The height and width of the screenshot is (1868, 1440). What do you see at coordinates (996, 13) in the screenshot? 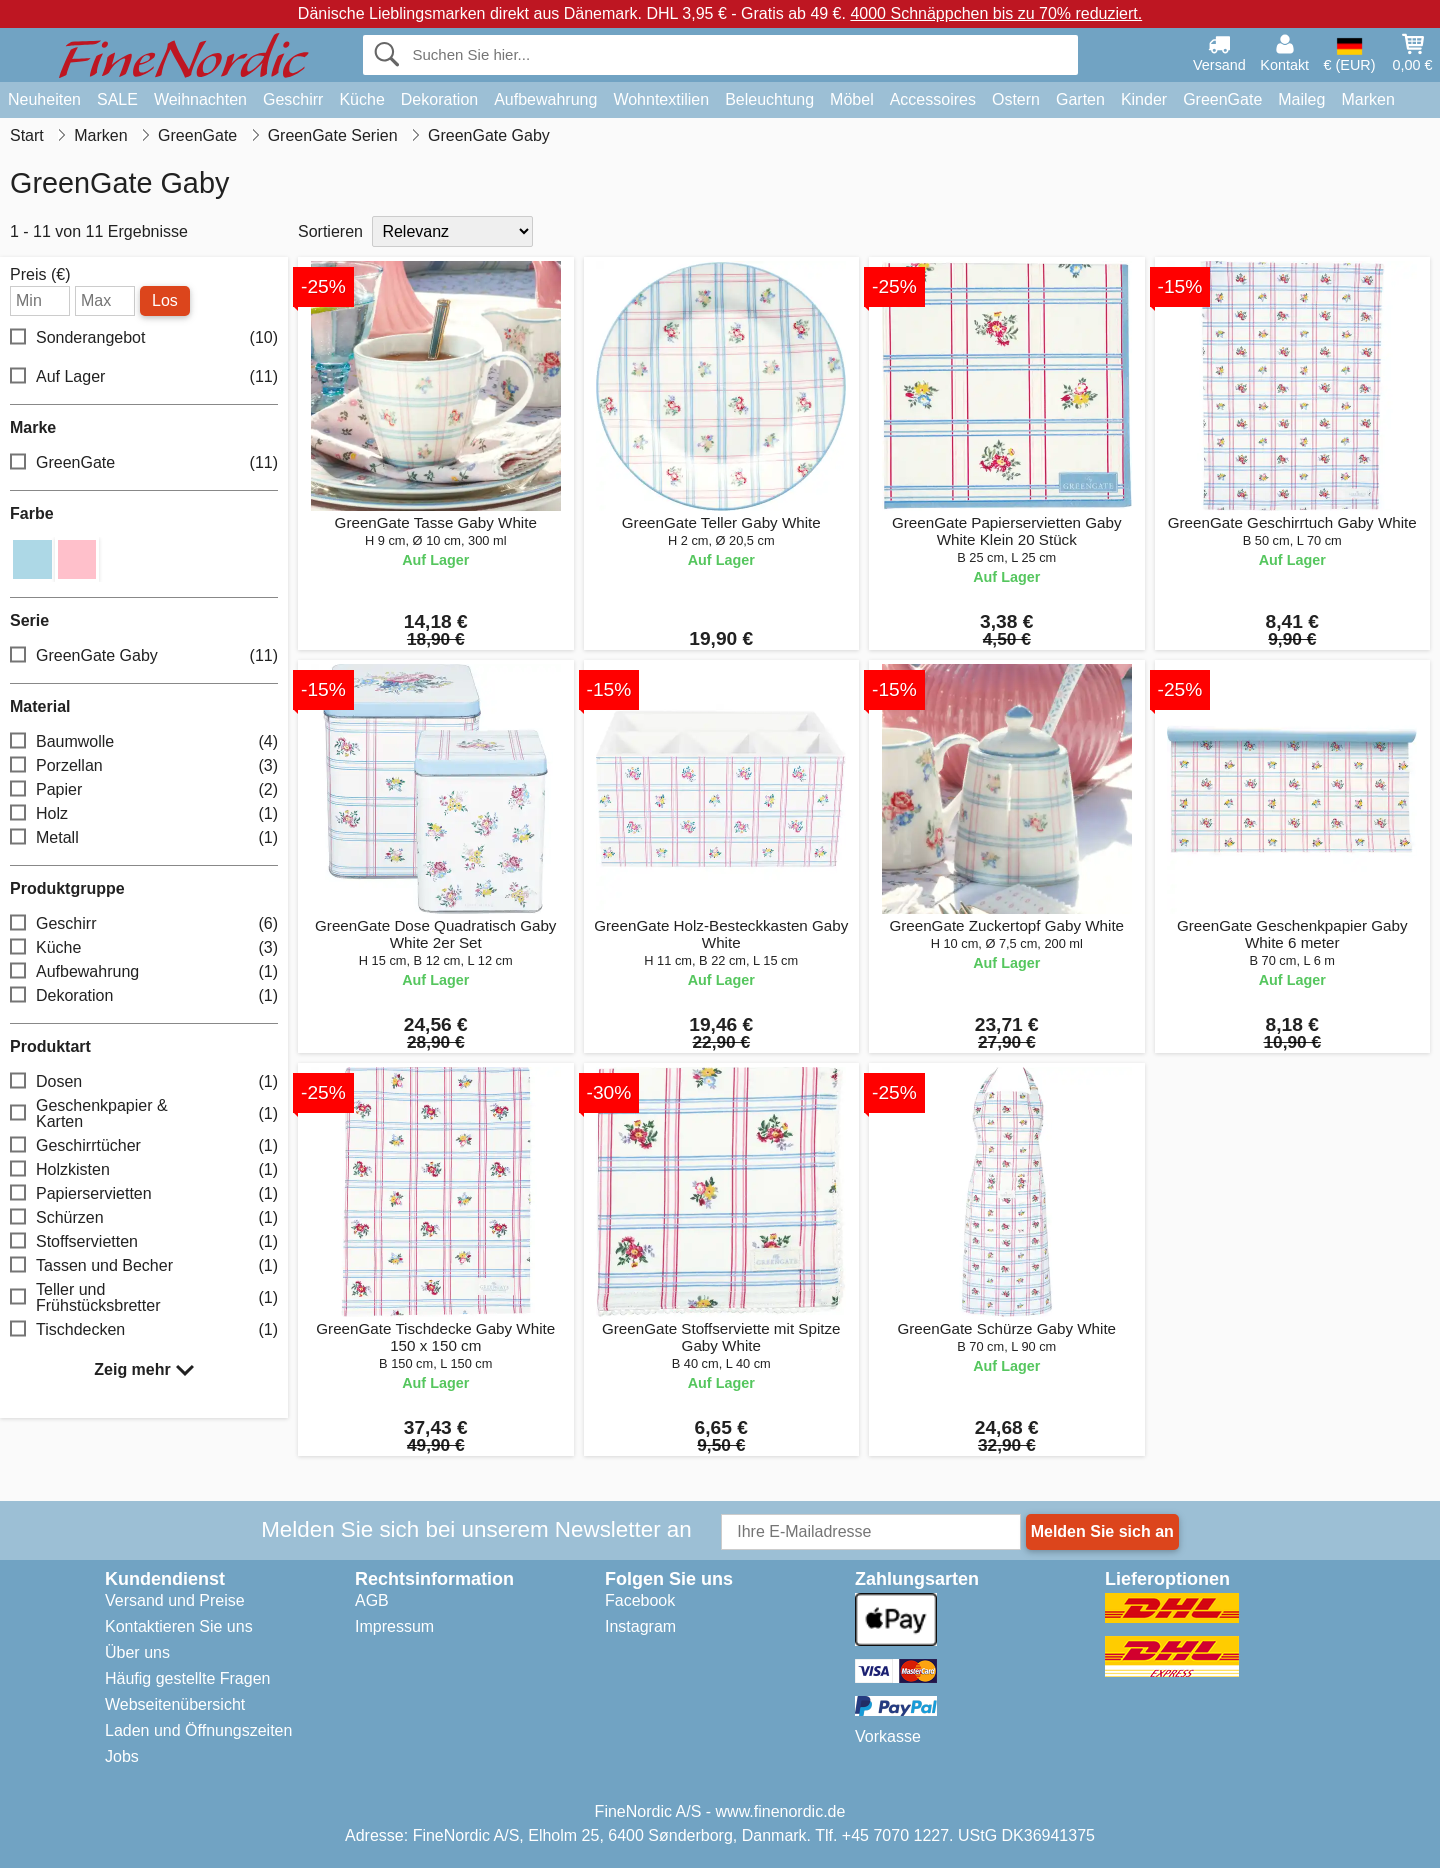
I see `4000 Schnäppchen bis zu 70% reduziert.` at bounding box center [996, 13].